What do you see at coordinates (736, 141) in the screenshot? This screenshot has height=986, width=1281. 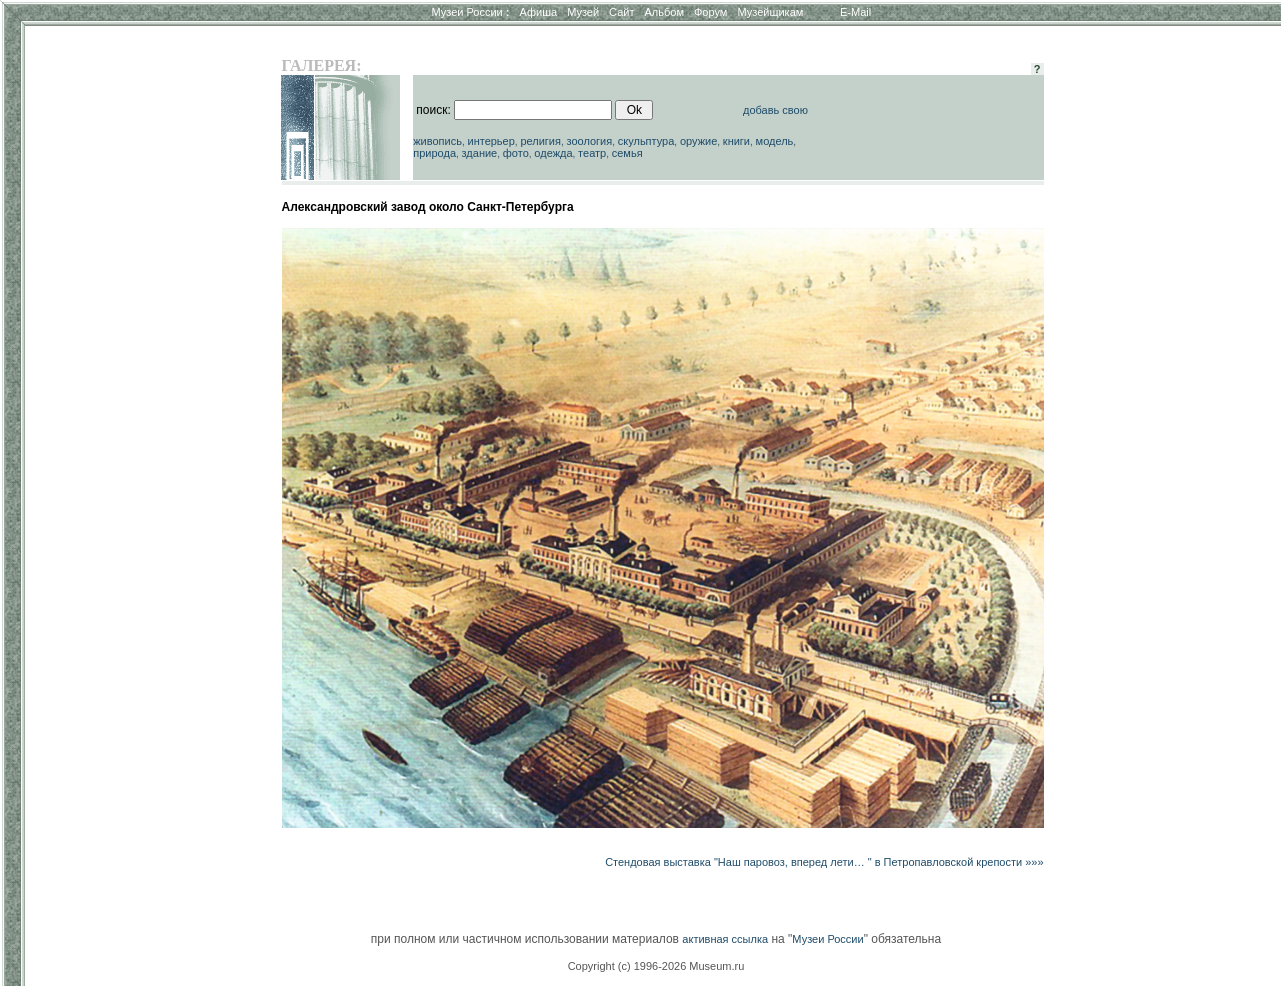 I see `книги` at bounding box center [736, 141].